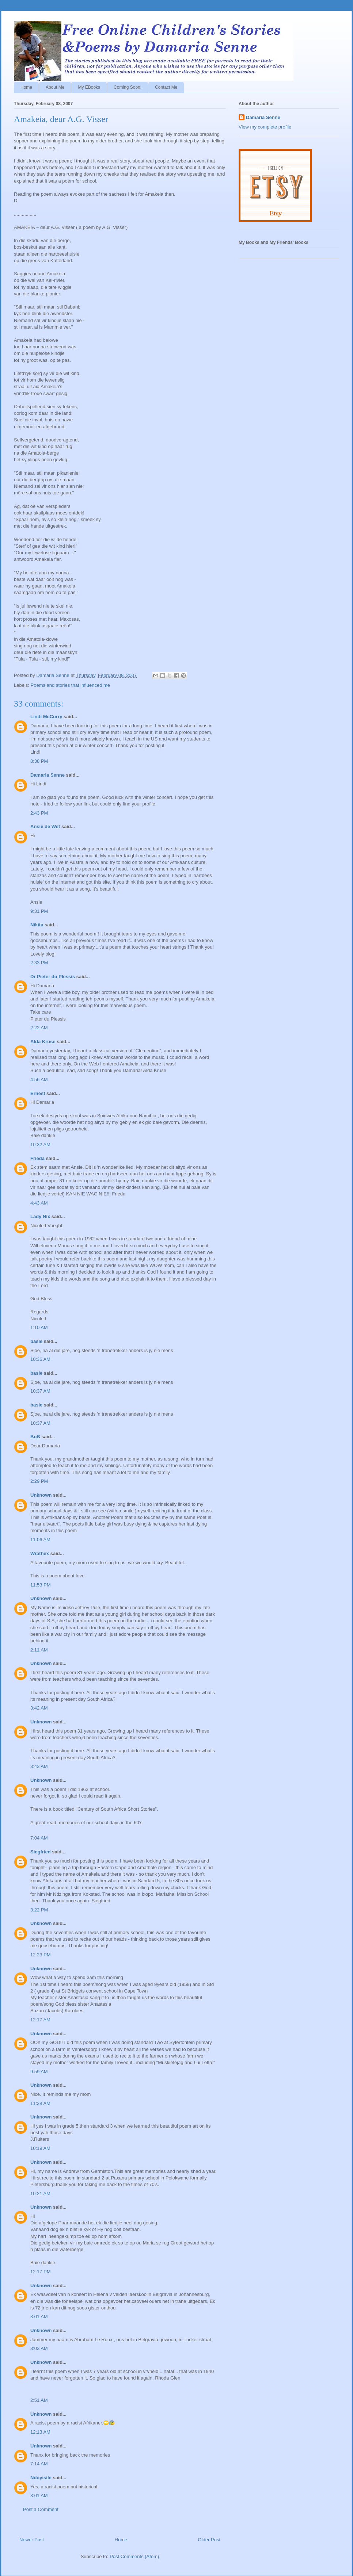  Describe the element at coordinates (36, 1341) in the screenshot. I see `basie` at that location.